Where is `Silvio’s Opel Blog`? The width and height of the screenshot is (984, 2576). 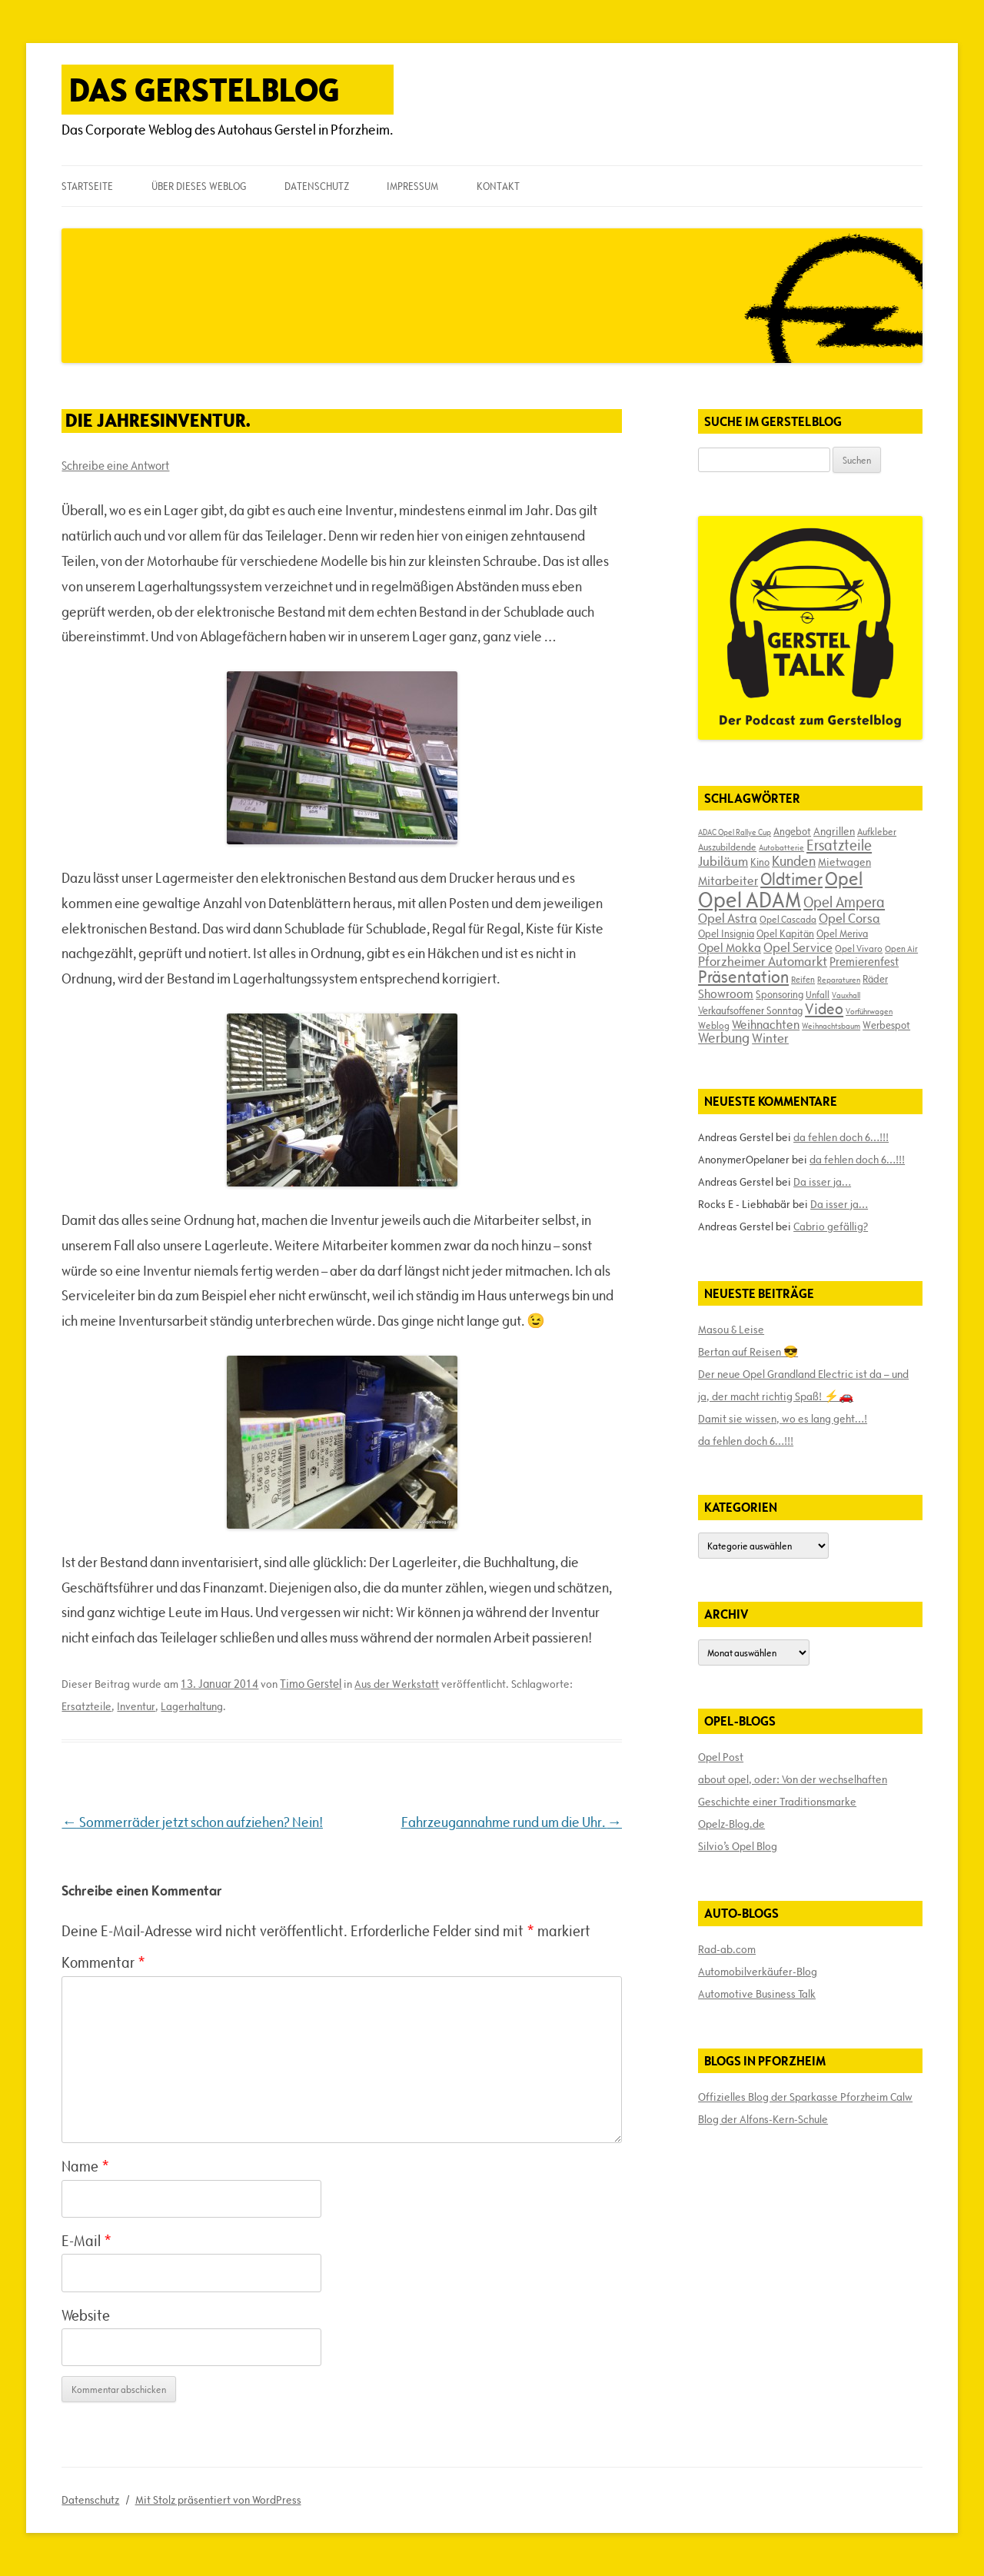
Silvio’s Opel Blog is located at coordinates (737, 1846).